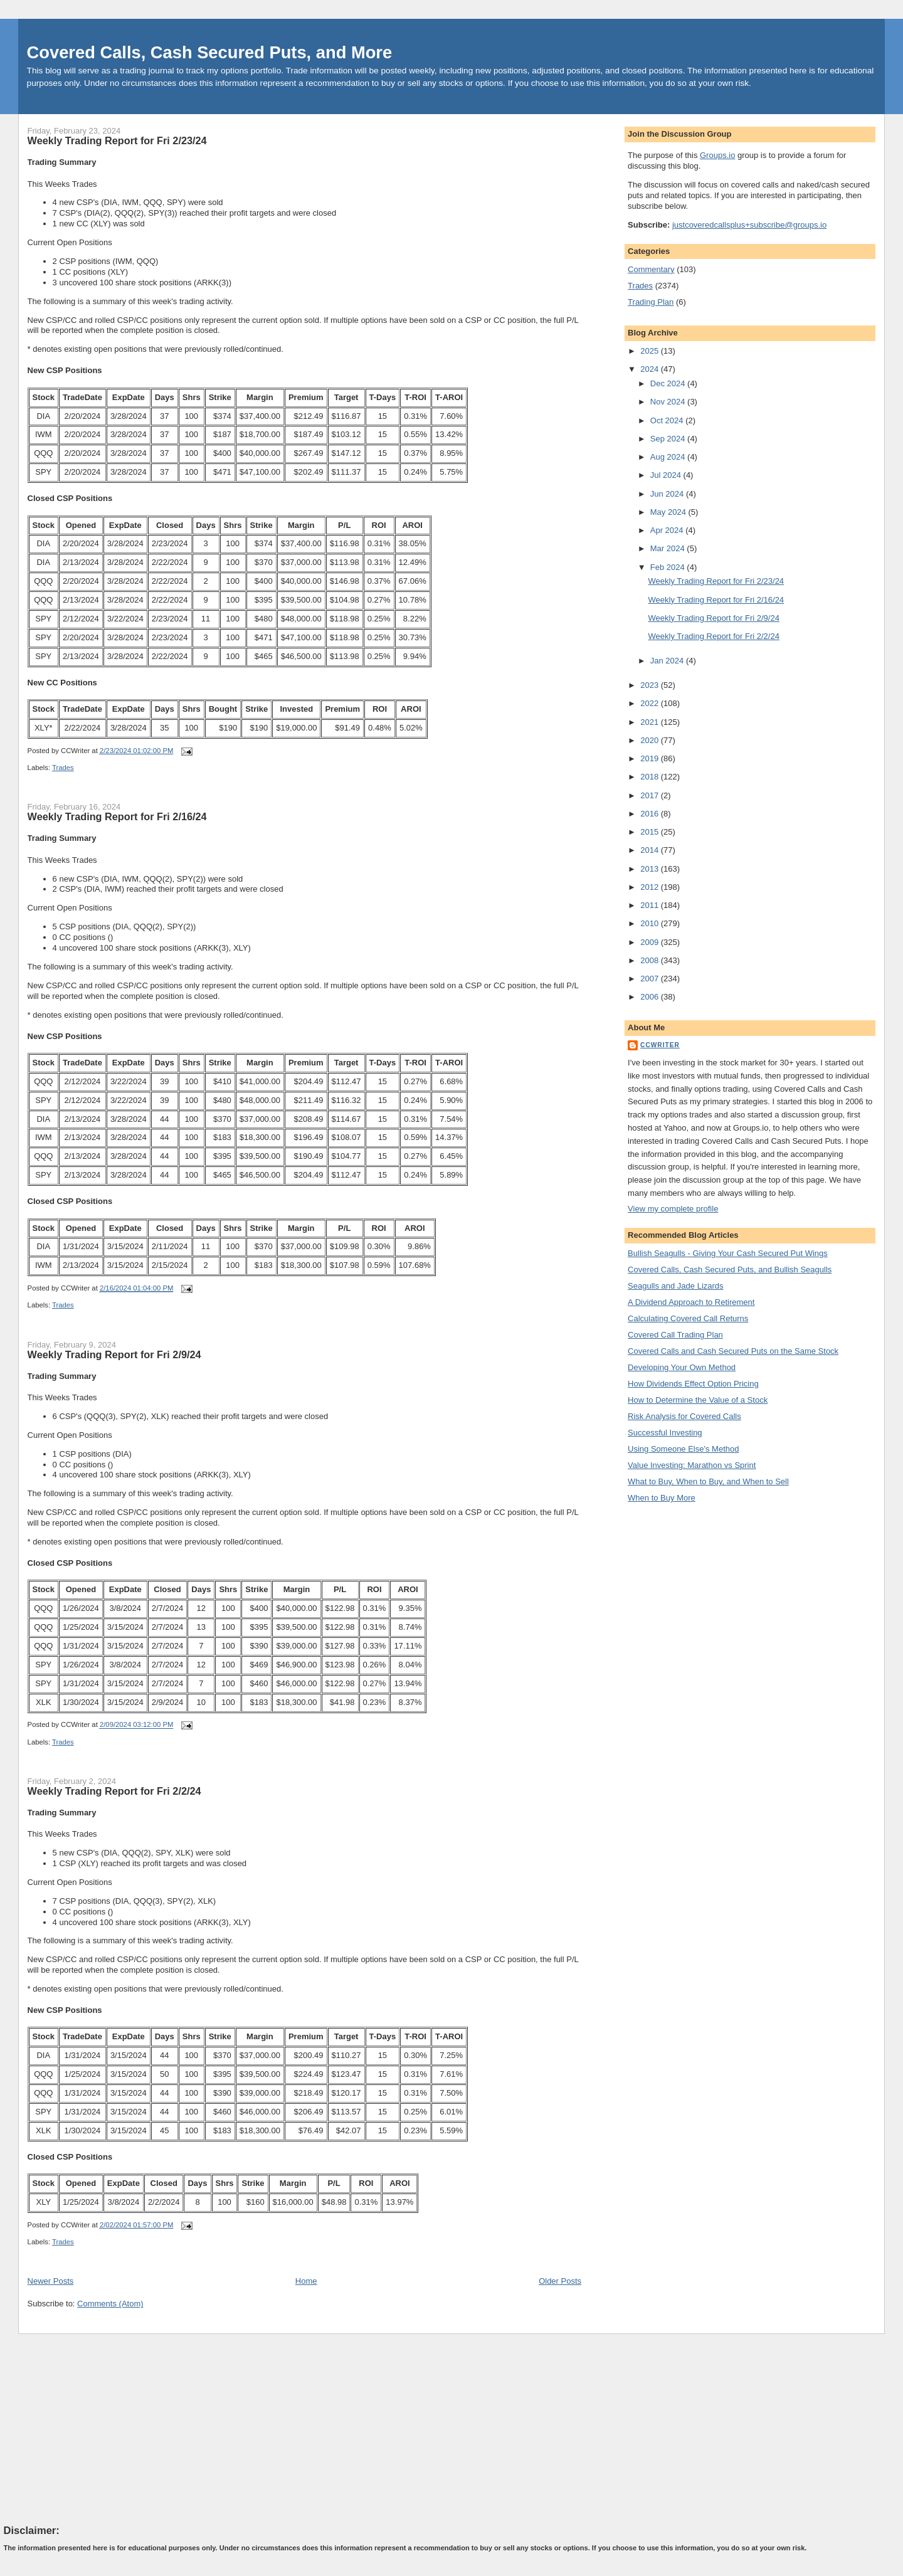 The height and width of the screenshot is (2576, 903). Describe the element at coordinates (650, 887) in the screenshot. I see `2012` at that location.